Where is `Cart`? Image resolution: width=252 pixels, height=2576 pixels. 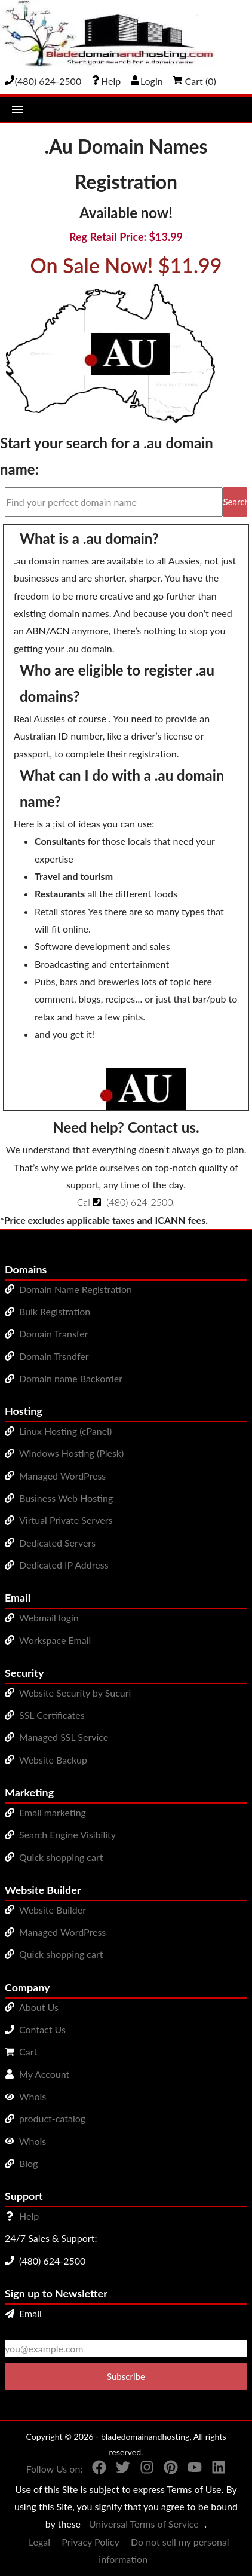
Cart is located at coordinates (28, 2051).